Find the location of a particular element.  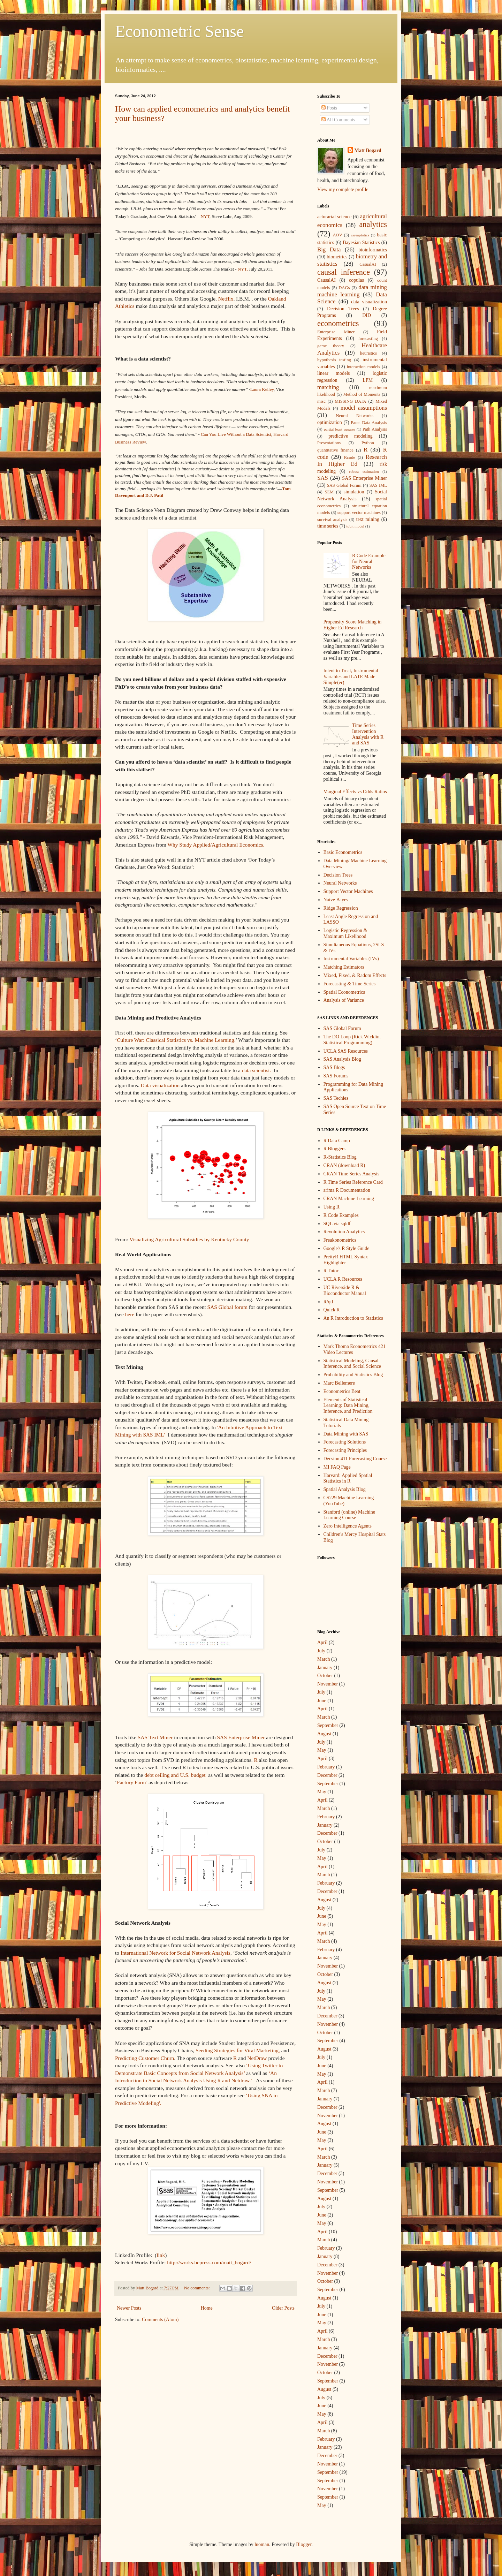

Posts is located at coordinates (329, 108).